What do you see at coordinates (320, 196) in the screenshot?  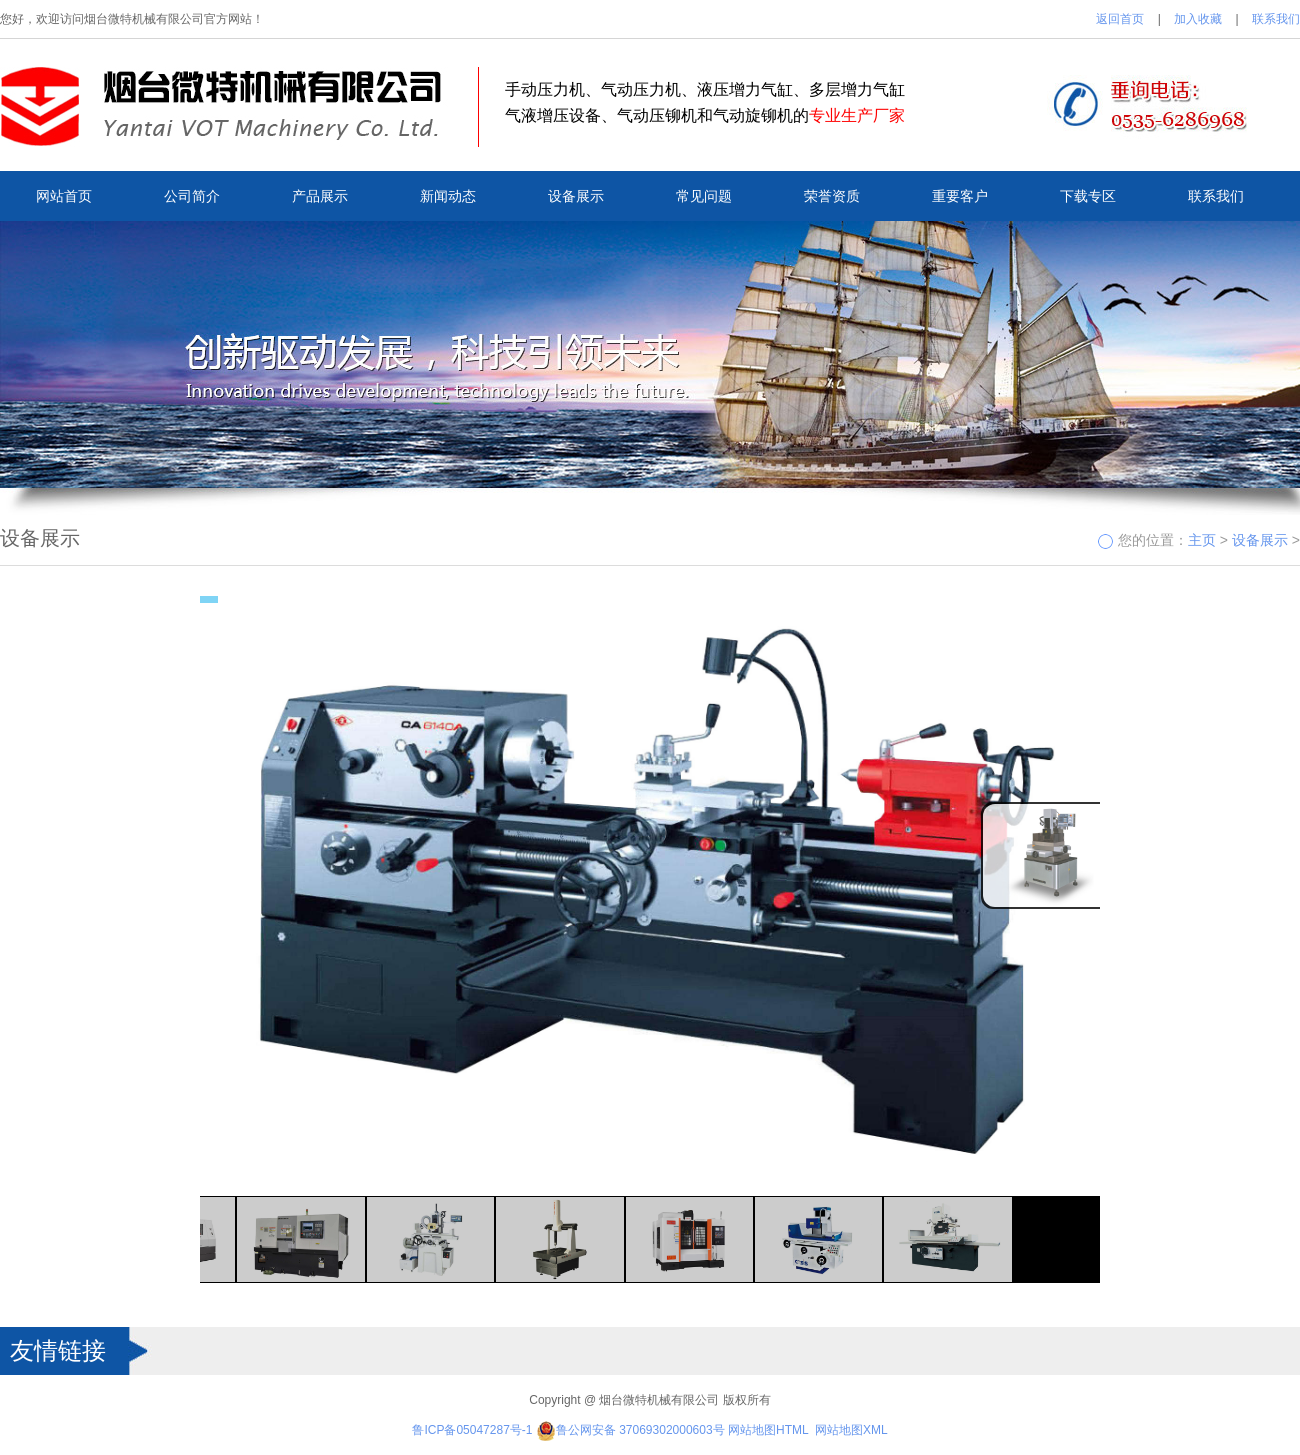 I see `产品展示` at bounding box center [320, 196].